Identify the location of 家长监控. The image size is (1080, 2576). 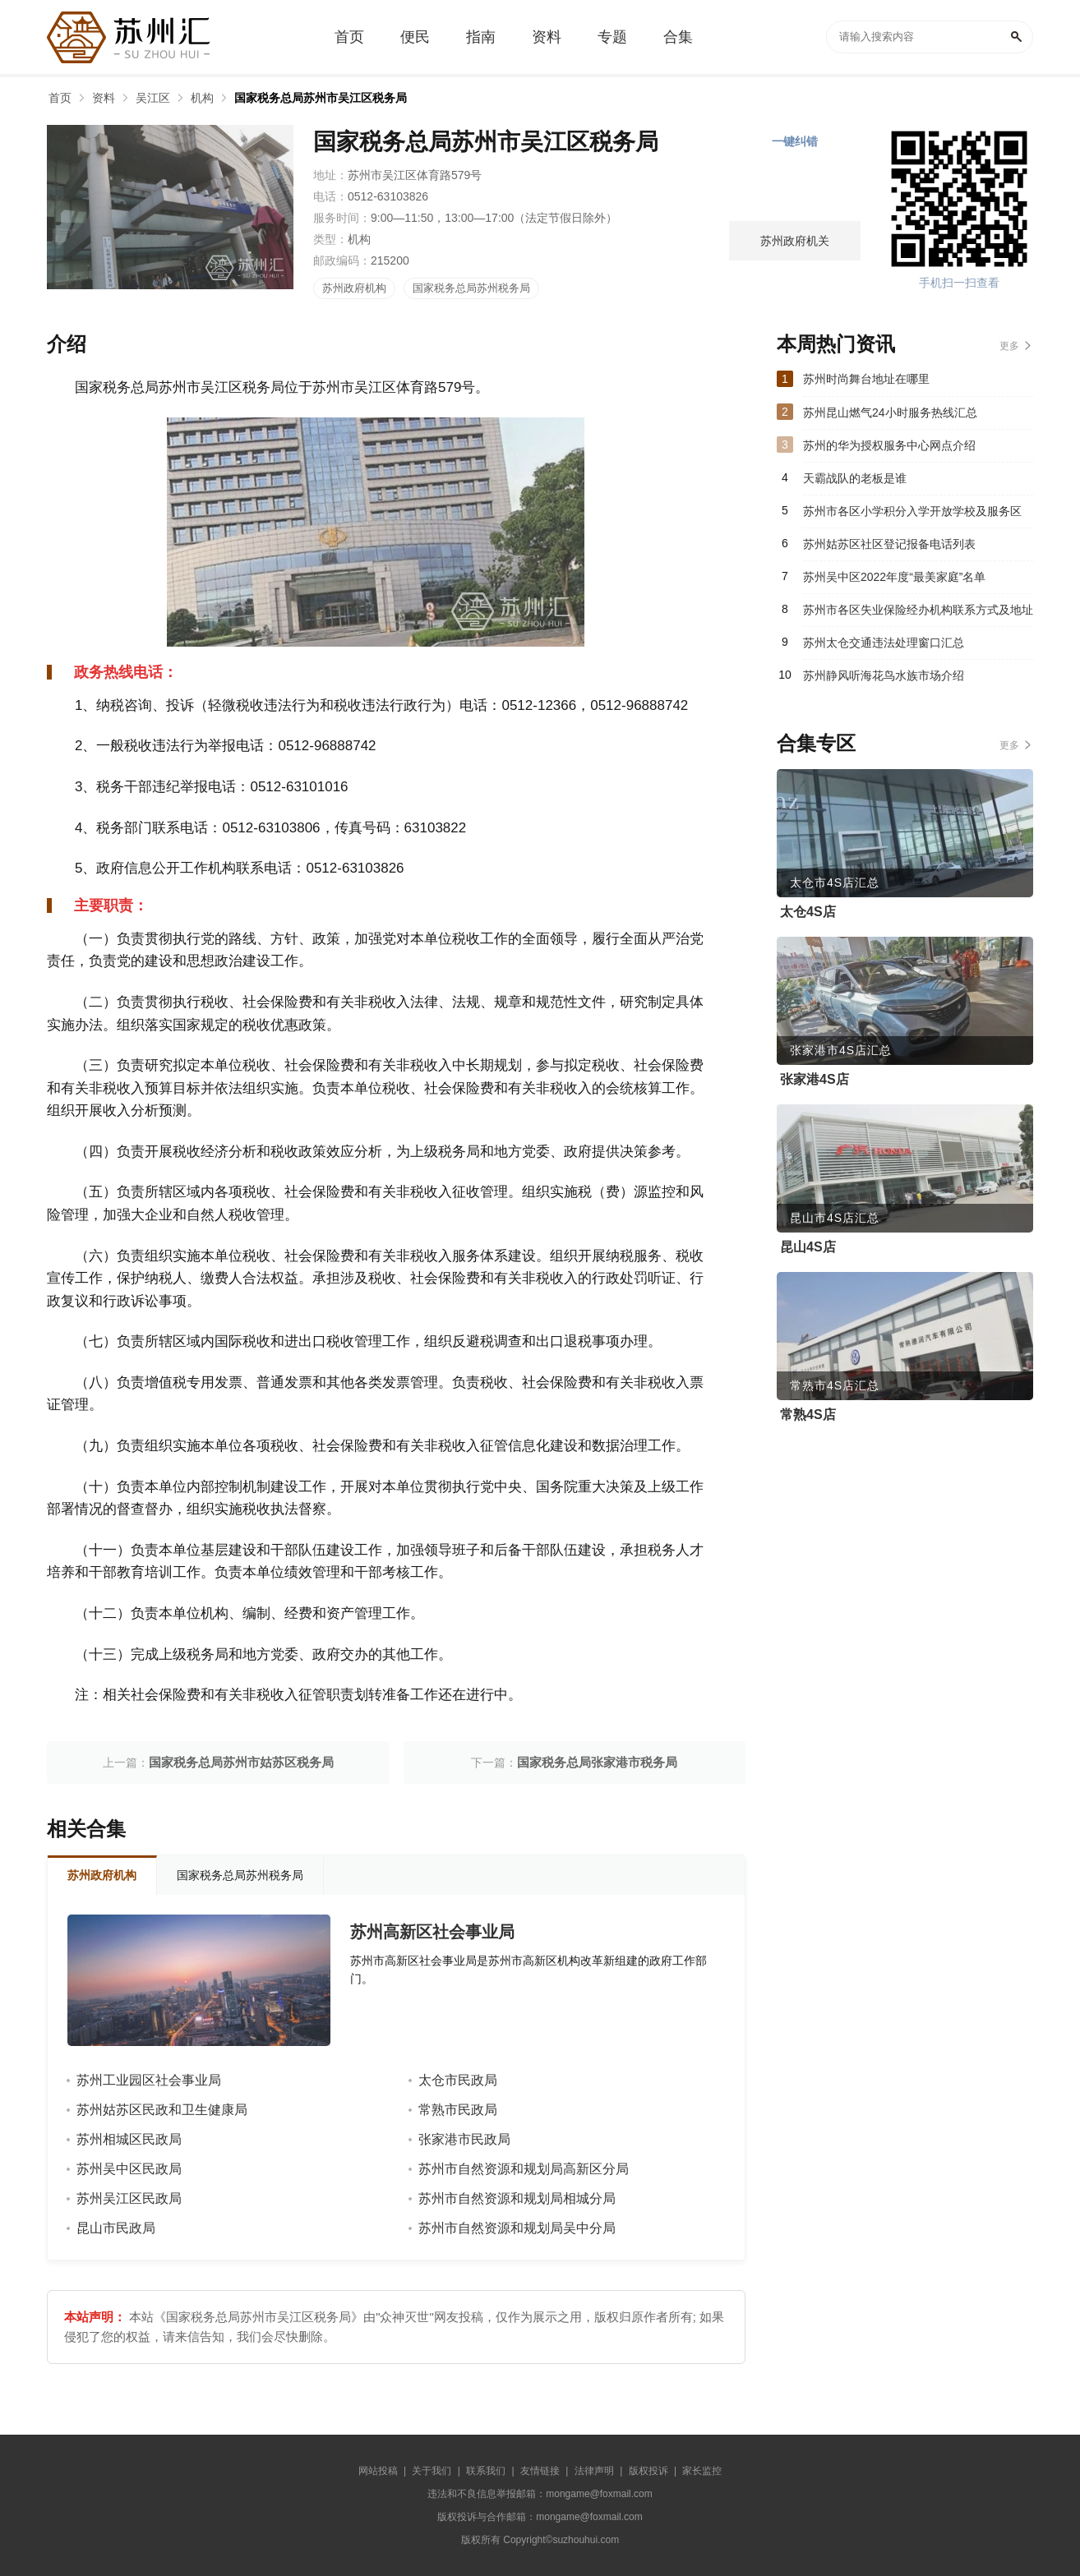
(702, 2471).